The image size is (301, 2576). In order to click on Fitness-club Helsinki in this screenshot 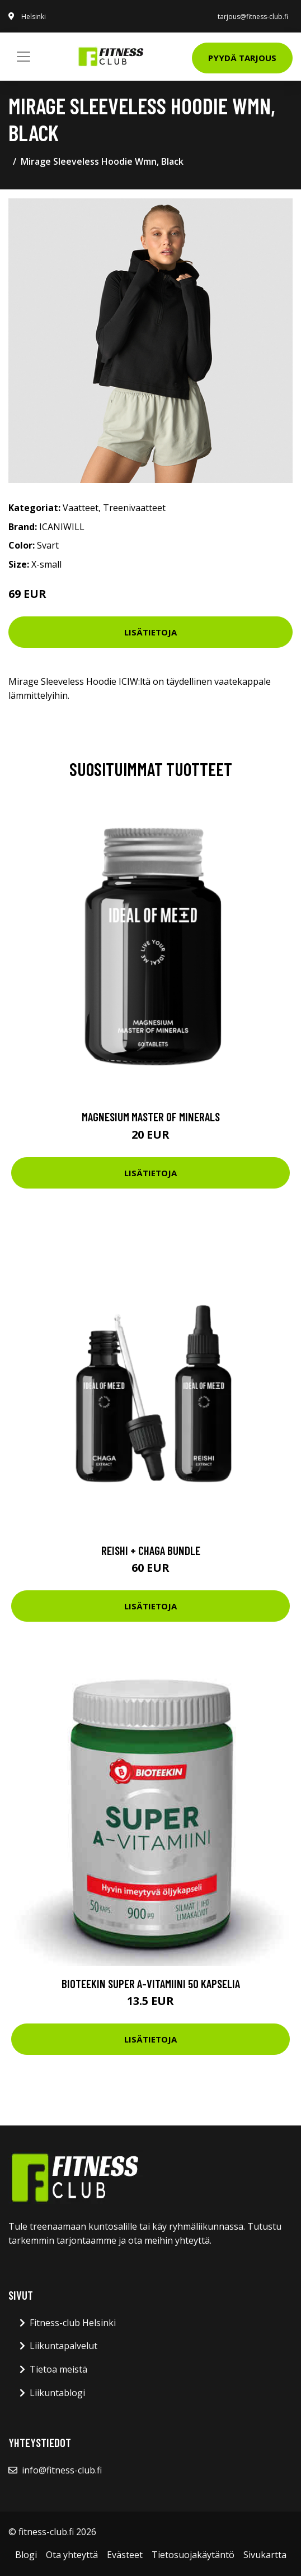, I will do `click(73, 2323)`.